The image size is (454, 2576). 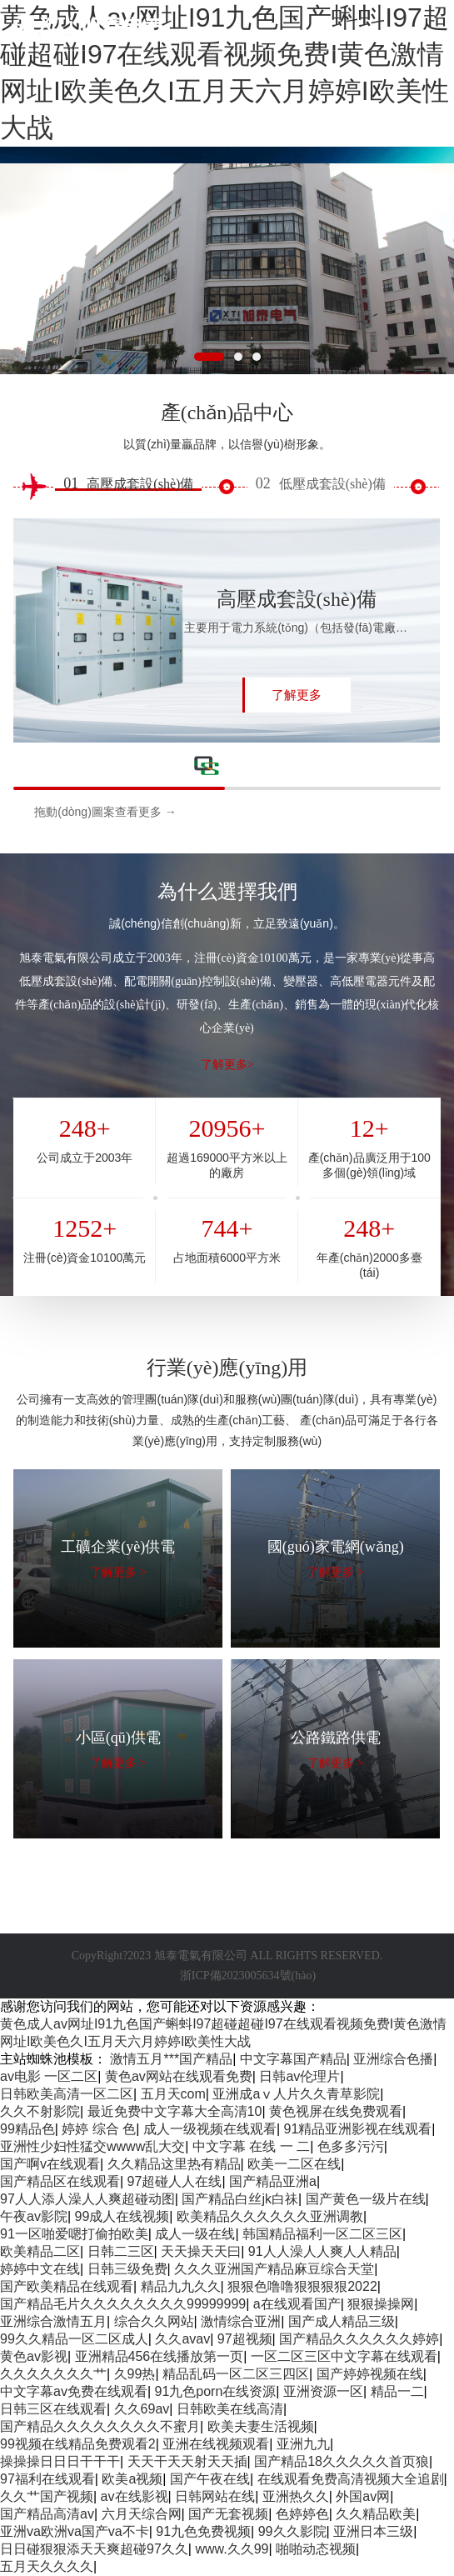 What do you see at coordinates (174, 2181) in the screenshot?
I see `97超碰人人在线` at bounding box center [174, 2181].